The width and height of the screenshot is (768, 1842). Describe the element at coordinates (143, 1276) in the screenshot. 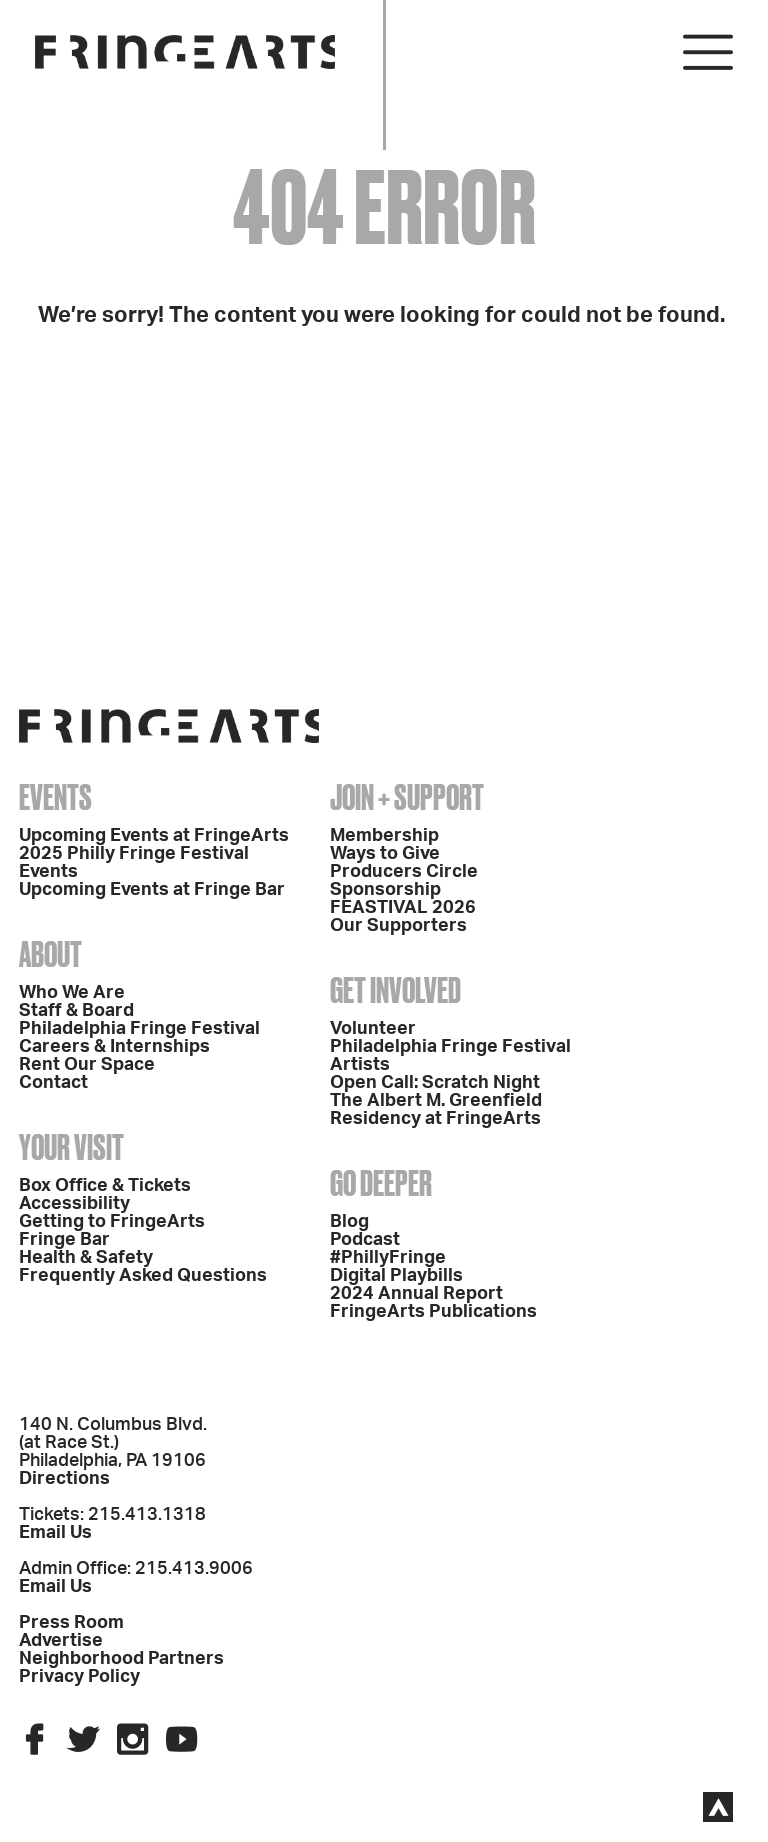

I see `Frequently Asked Questions` at that location.